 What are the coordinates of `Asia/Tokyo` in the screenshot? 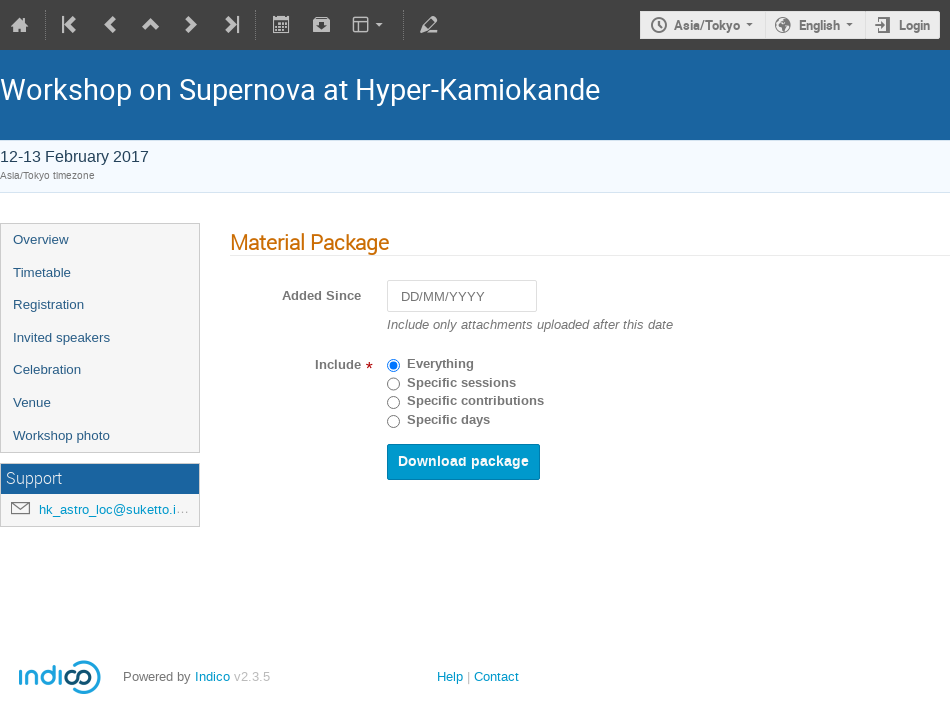 It's located at (707, 25).